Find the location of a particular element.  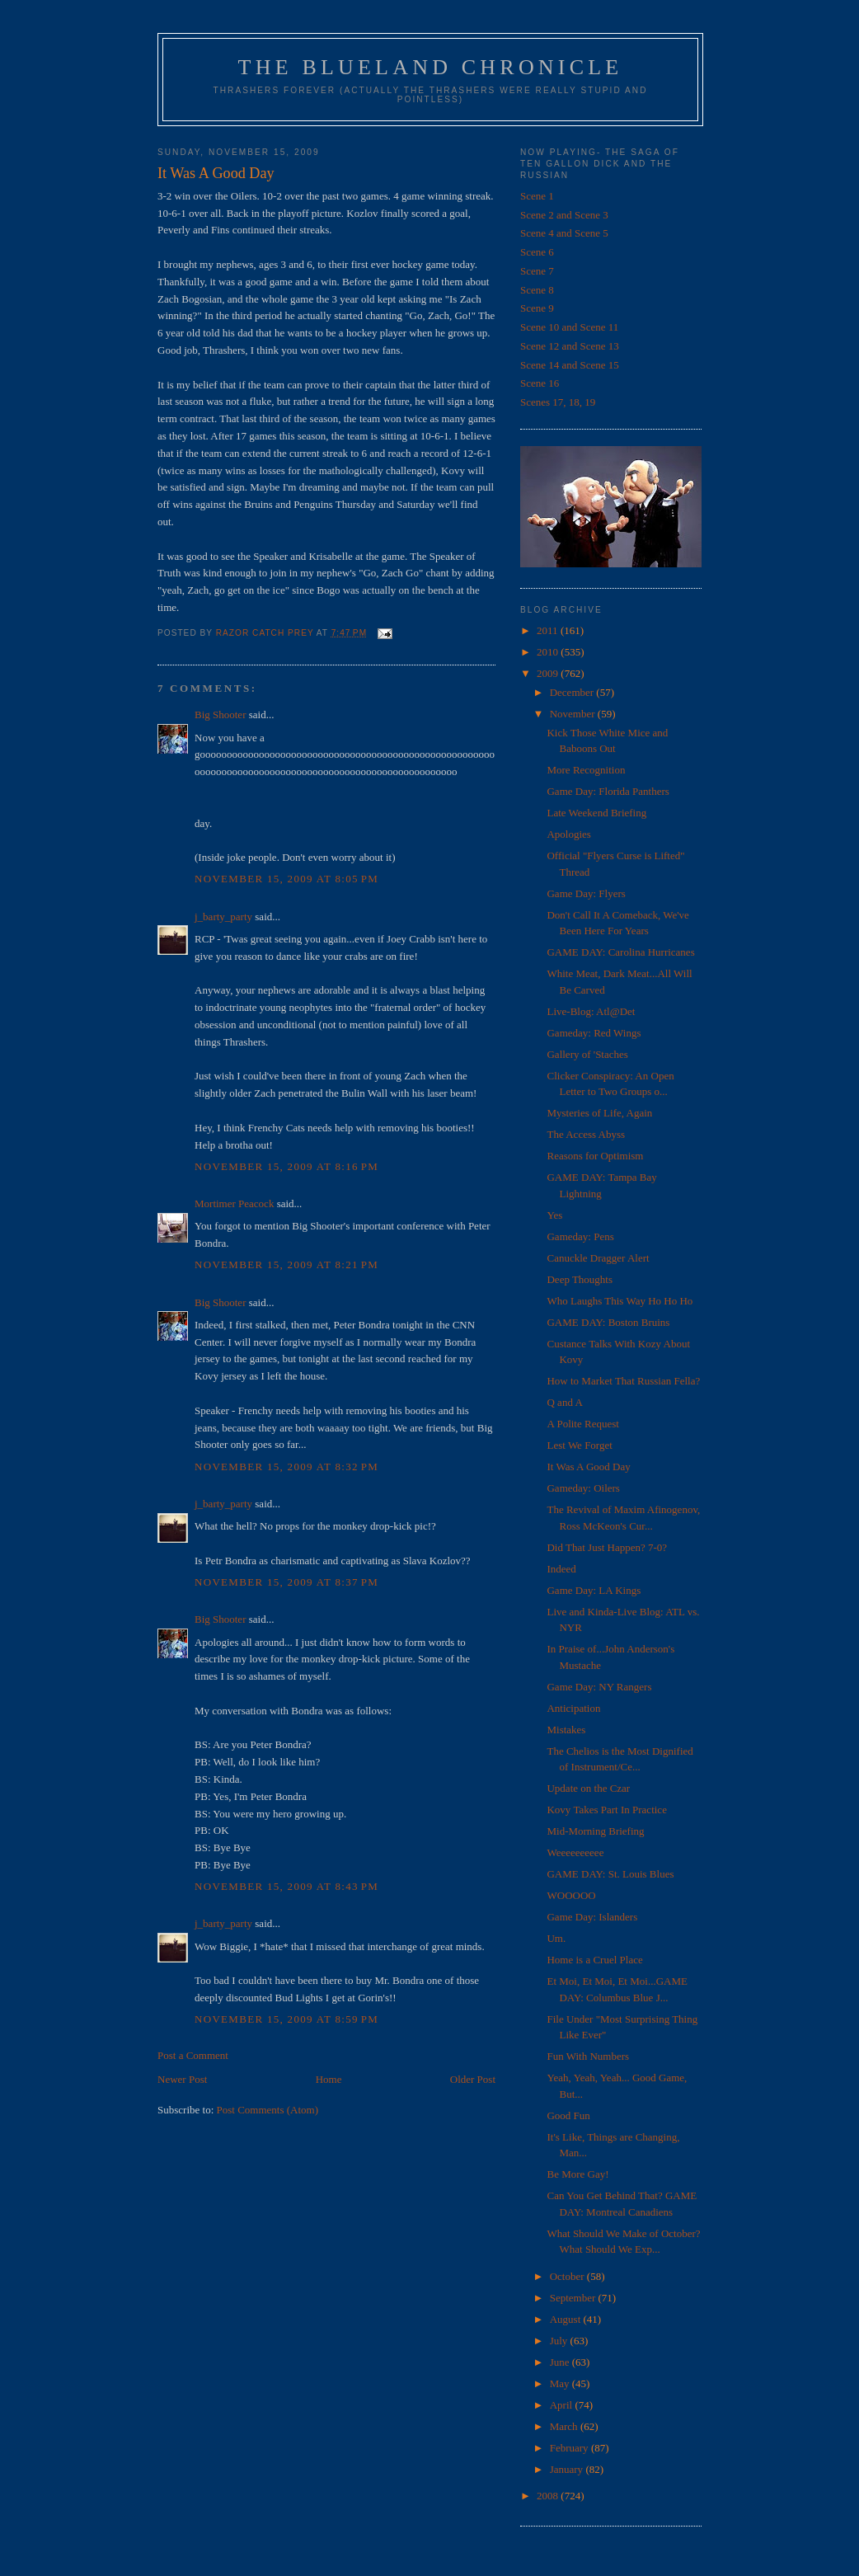

November 15, 2009 at 8:59 PM is located at coordinates (286, 2019).